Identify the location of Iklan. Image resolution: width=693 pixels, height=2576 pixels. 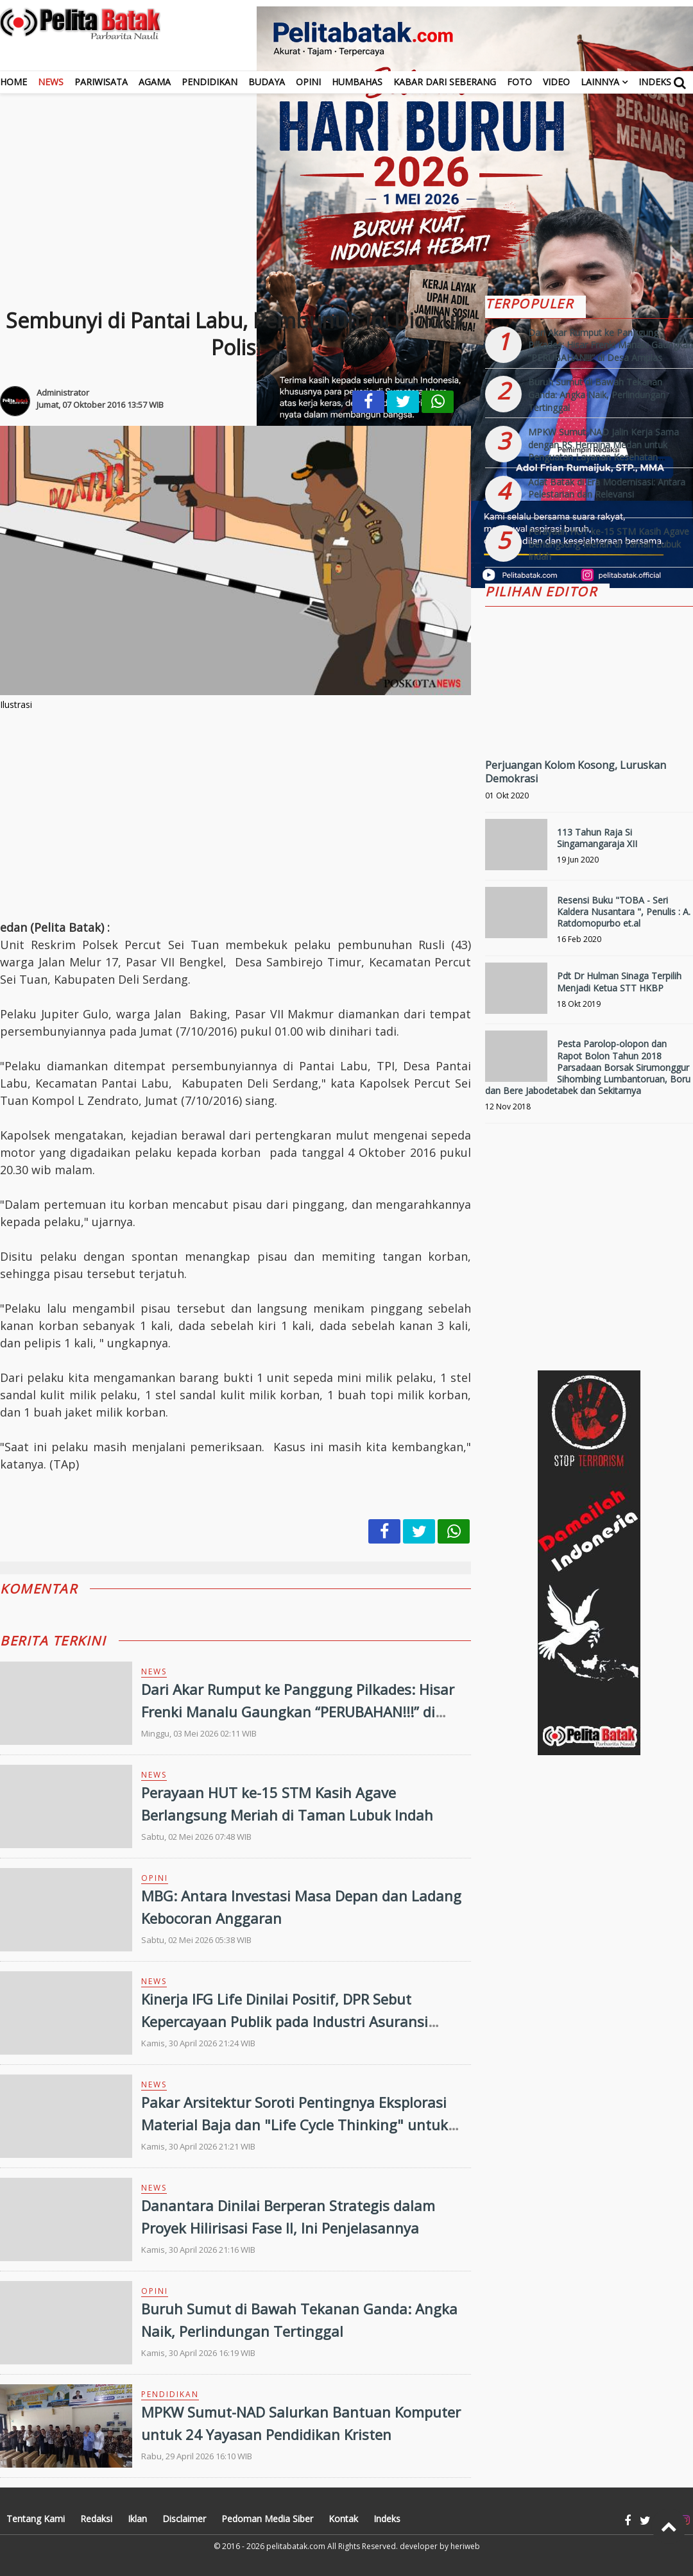
(137, 2519).